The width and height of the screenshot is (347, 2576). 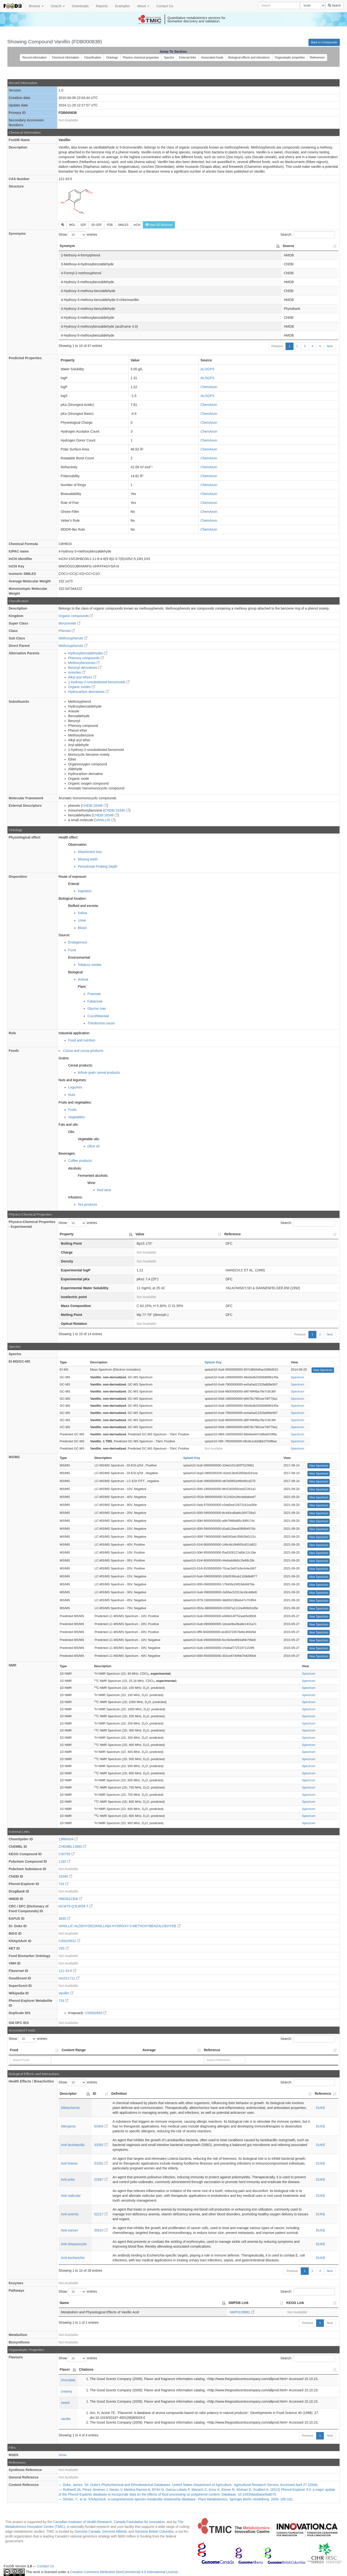 What do you see at coordinates (83, 979) in the screenshot?
I see `Animal` at bounding box center [83, 979].